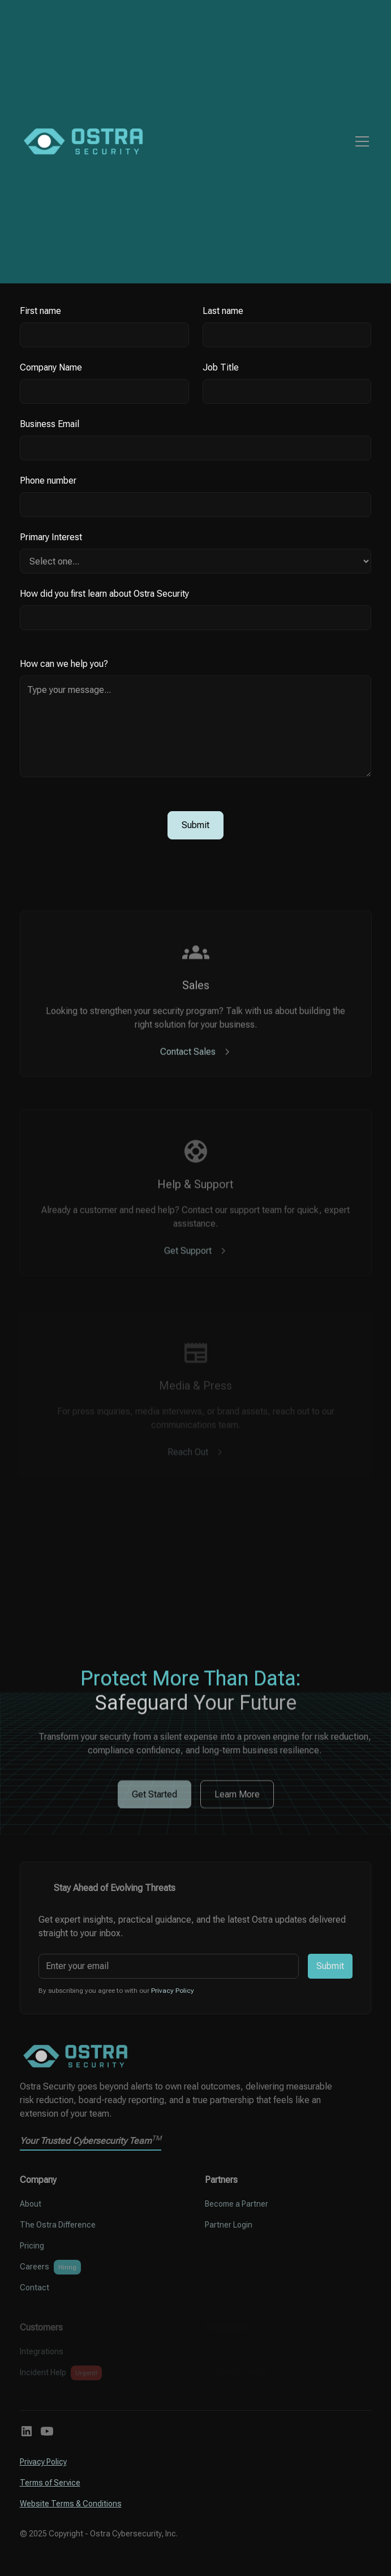  I want to click on Contact, so click(34, 2287).